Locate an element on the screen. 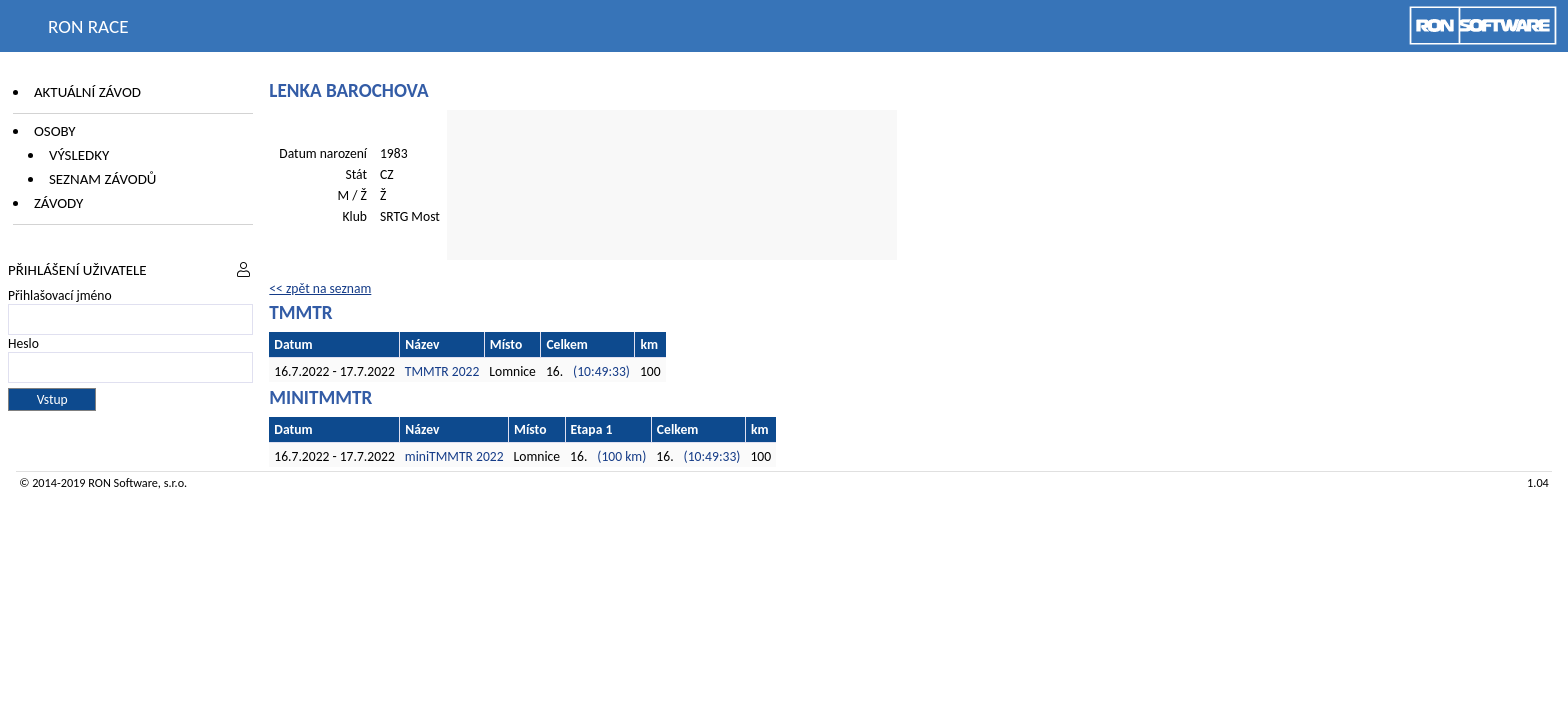  (100 km) is located at coordinates (621, 456).